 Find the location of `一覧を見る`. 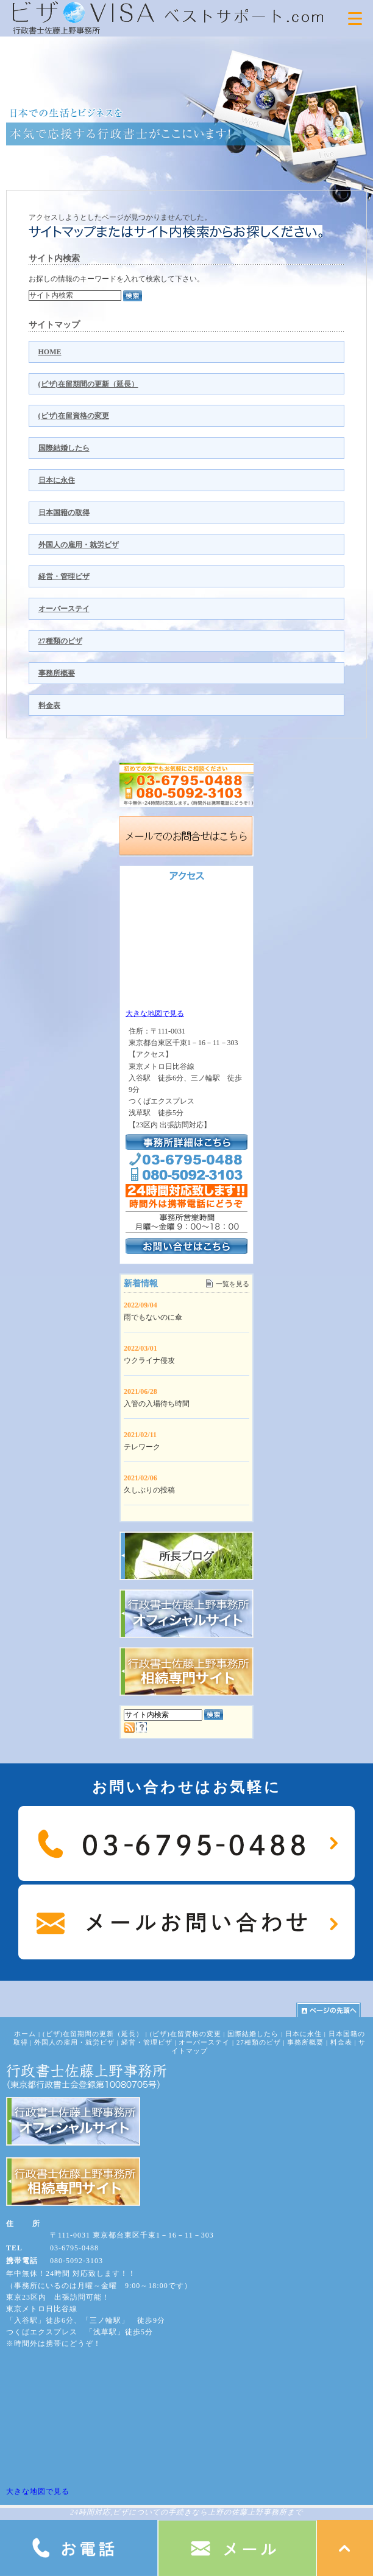

一覧を見る is located at coordinates (232, 1283).